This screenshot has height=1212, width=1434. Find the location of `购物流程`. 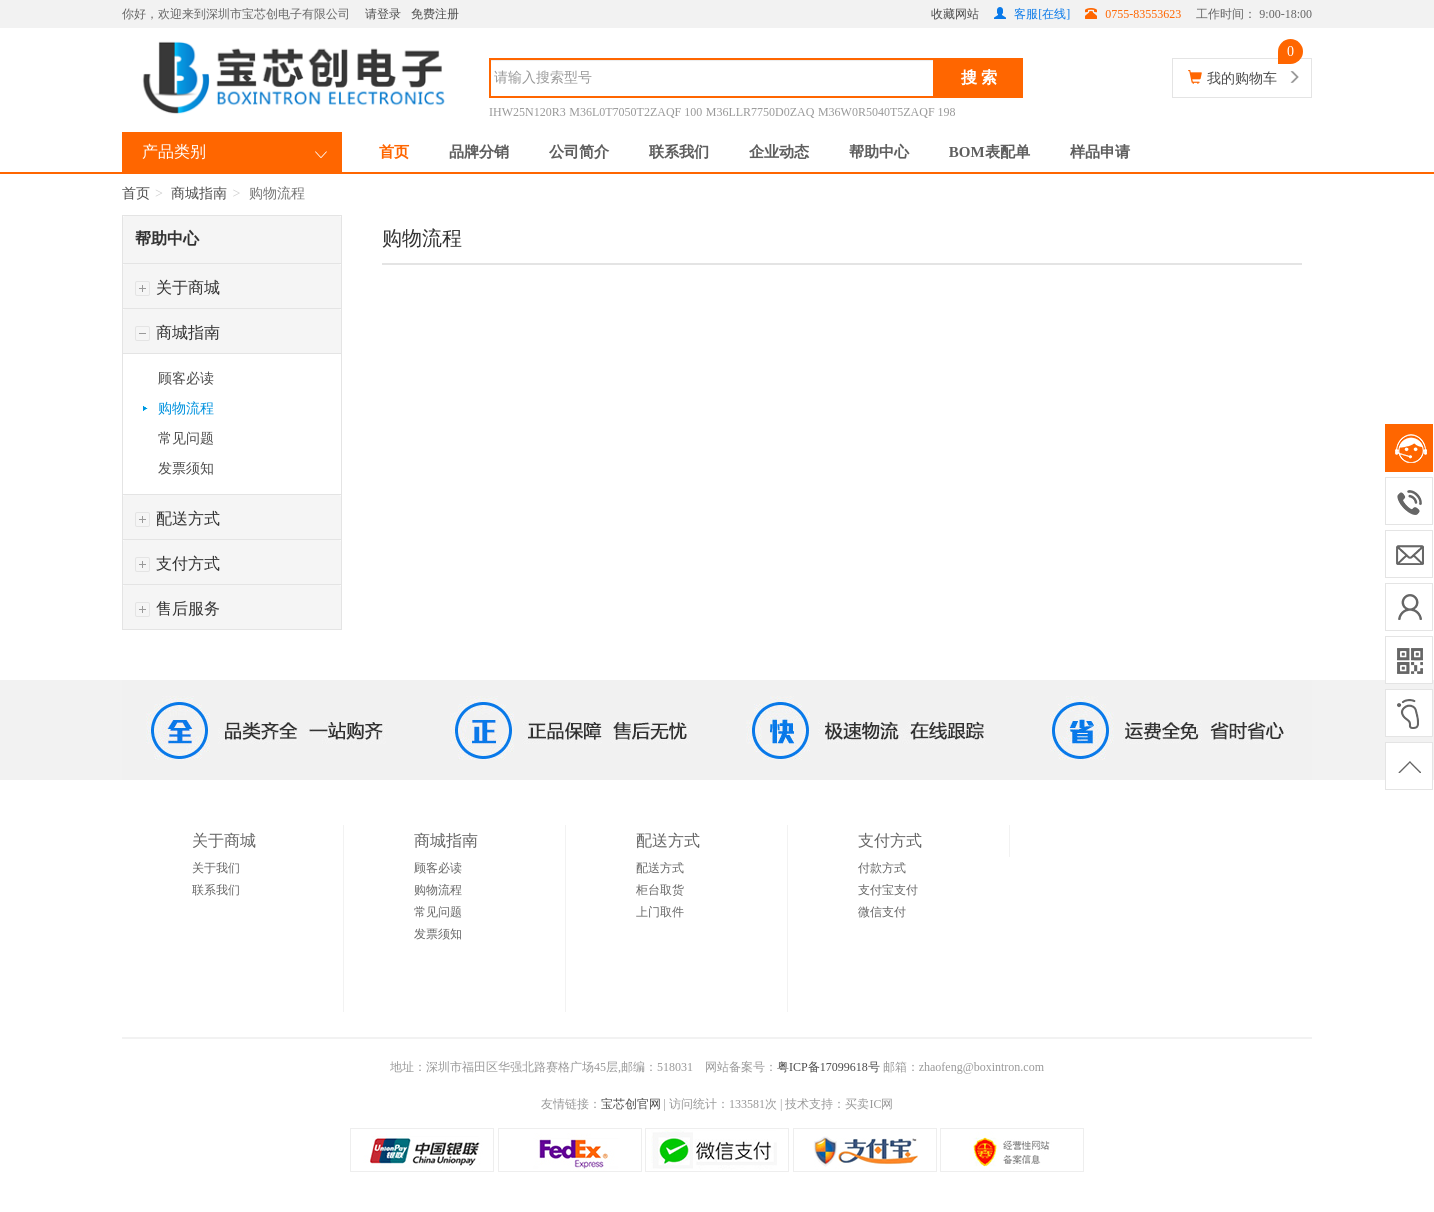

购物流程 is located at coordinates (186, 408).